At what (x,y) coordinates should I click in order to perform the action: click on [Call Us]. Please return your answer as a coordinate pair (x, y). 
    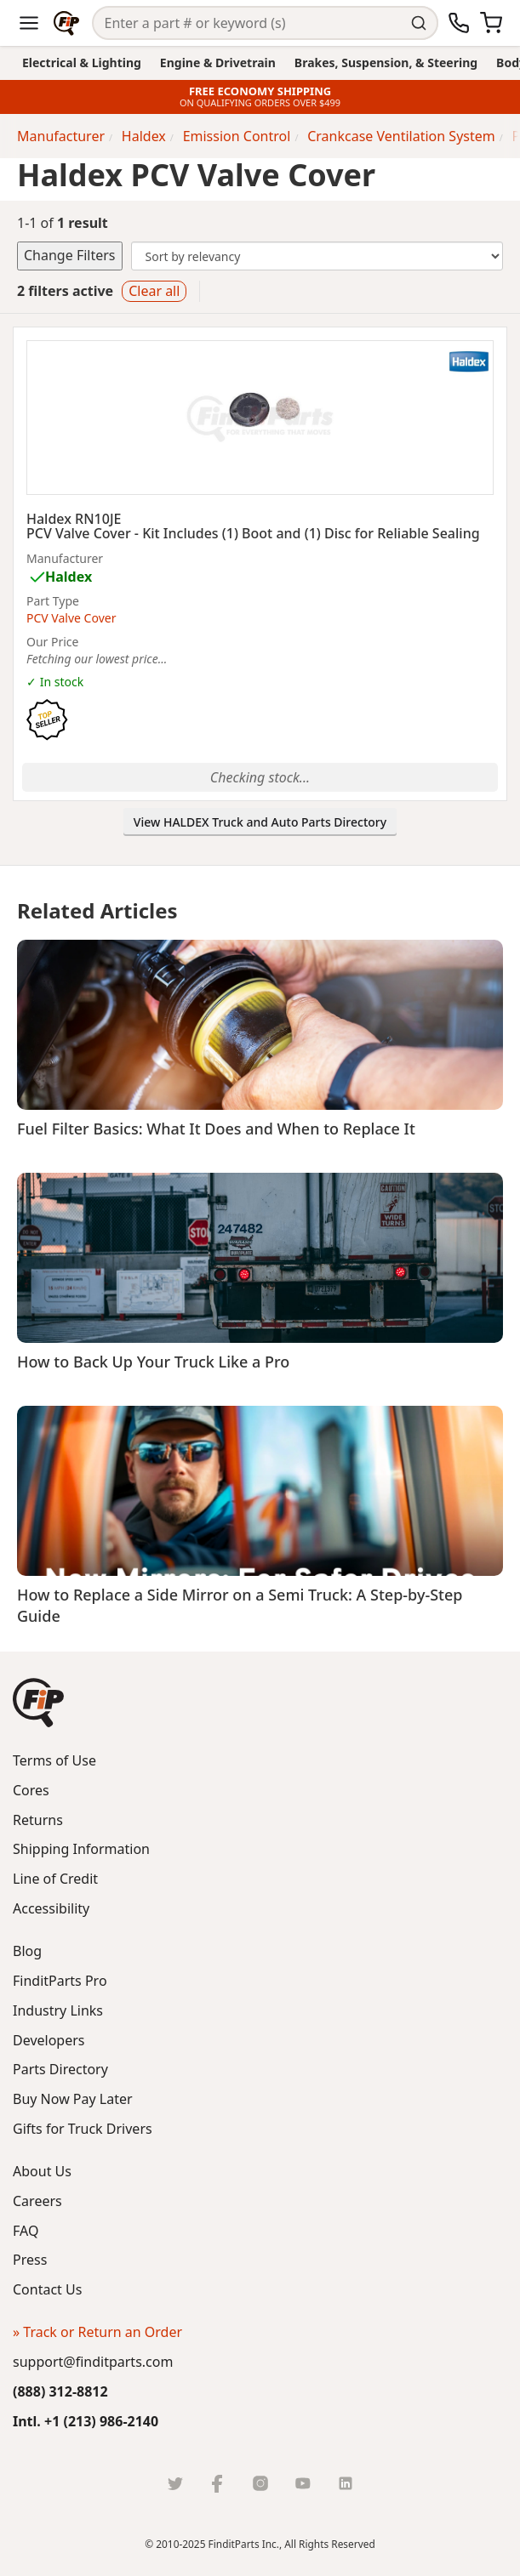
    Looking at the image, I should click on (459, 23).